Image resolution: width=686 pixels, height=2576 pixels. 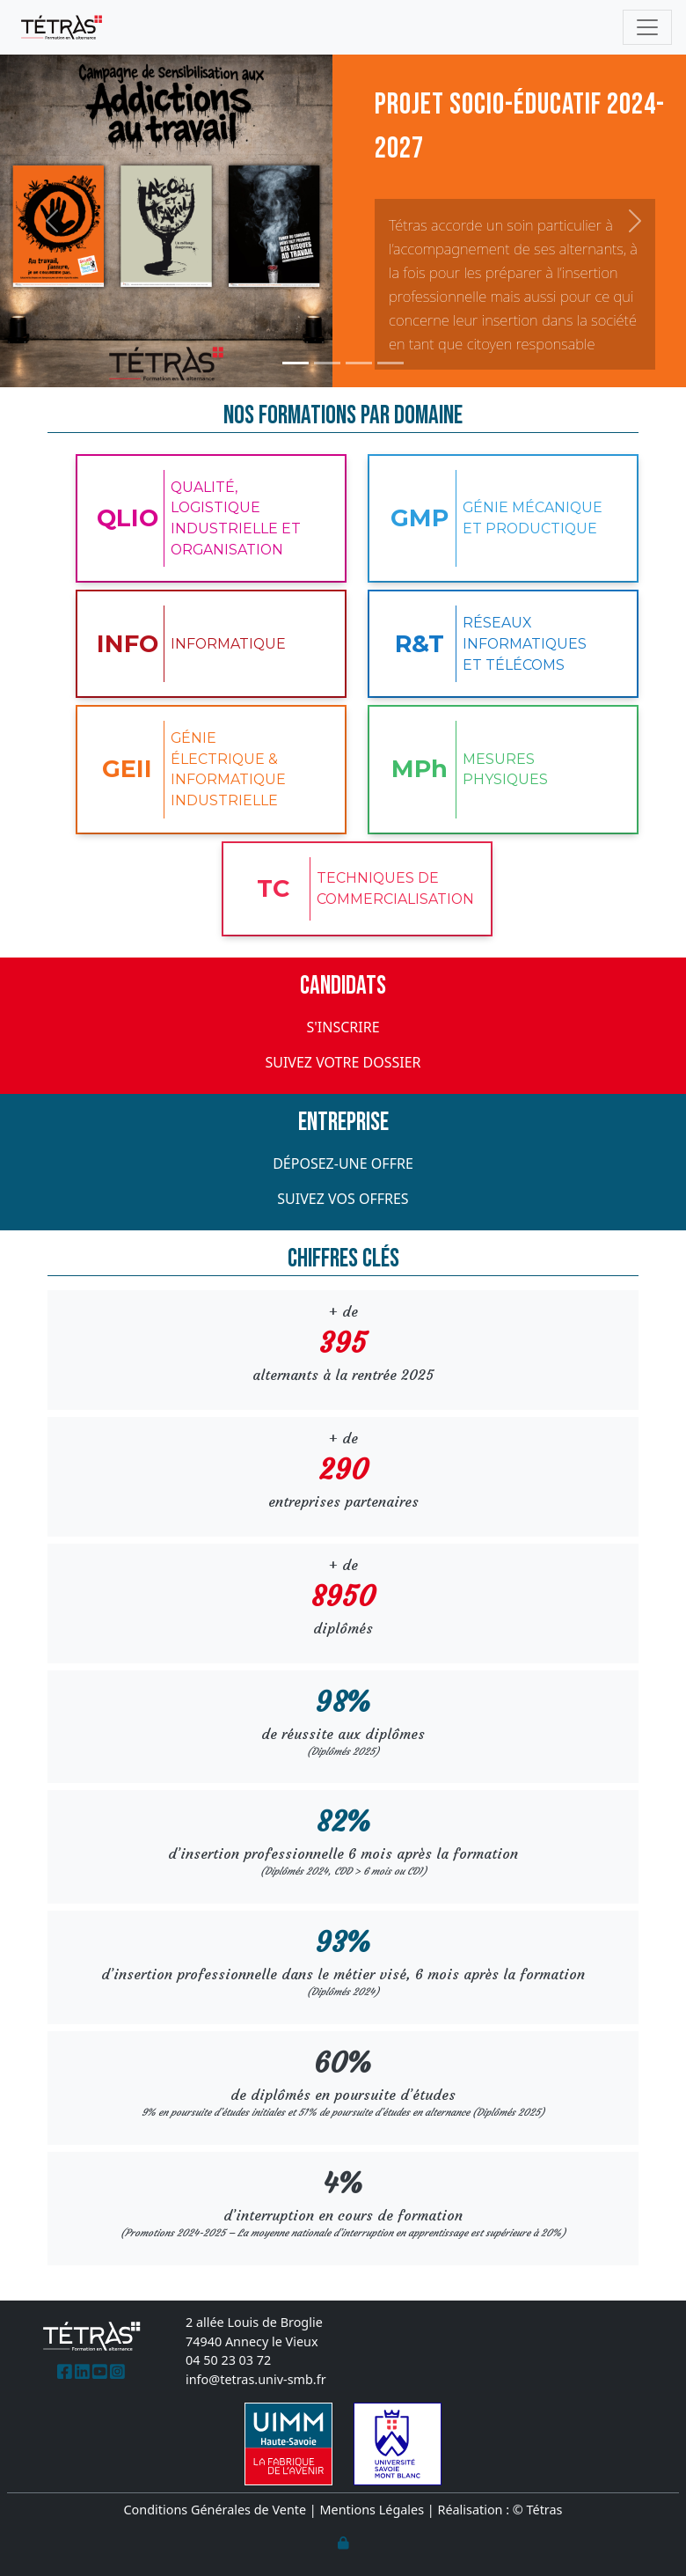 I want to click on Suivez vos offres, so click(x=342, y=1198).